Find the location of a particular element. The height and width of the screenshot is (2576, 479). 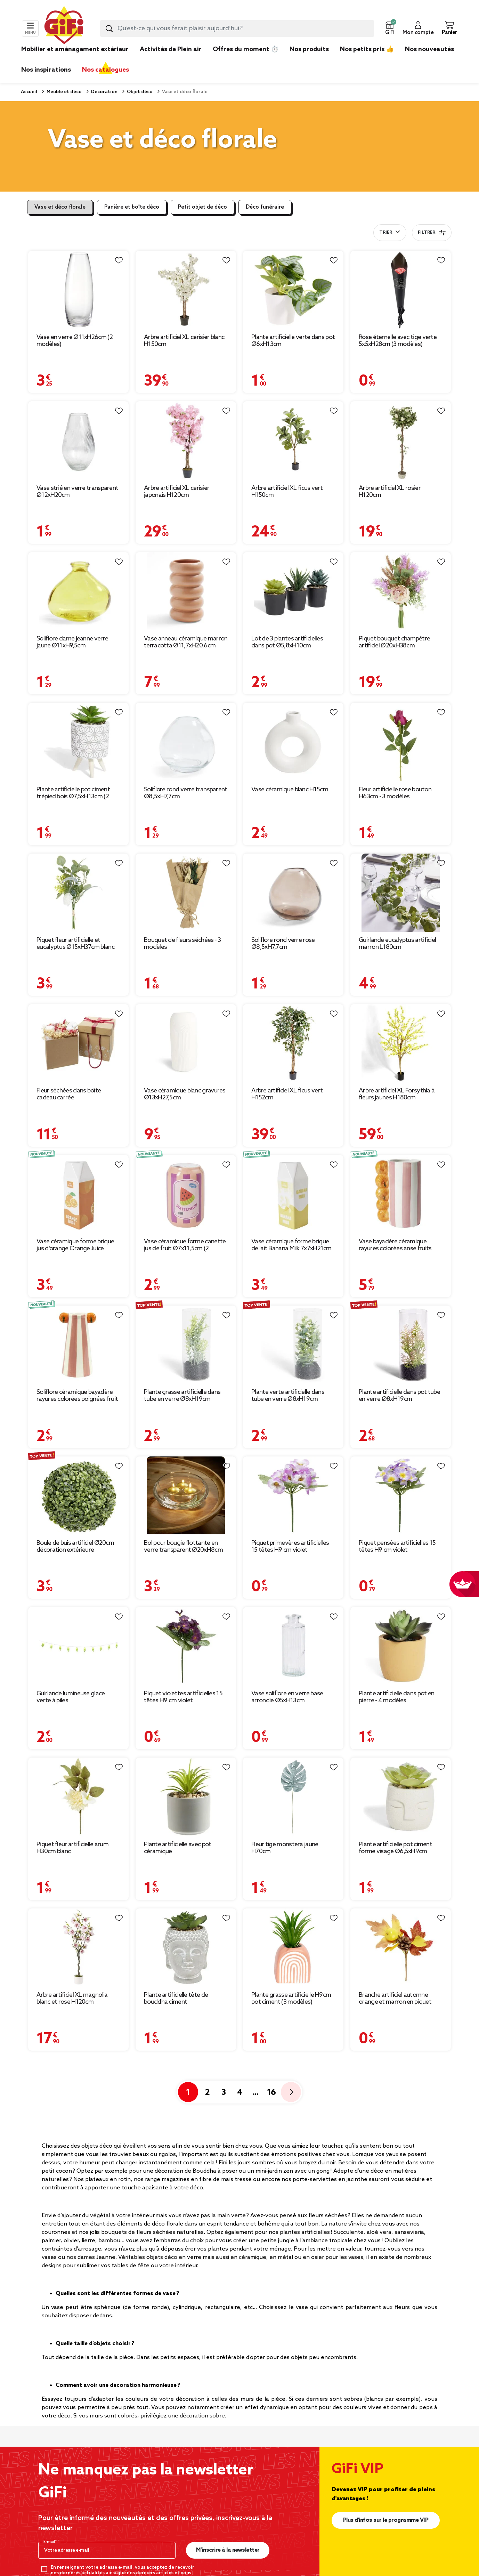

Arbre artificiel XL magnolia blanc et rose H120cm is located at coordinates (71, 1998).